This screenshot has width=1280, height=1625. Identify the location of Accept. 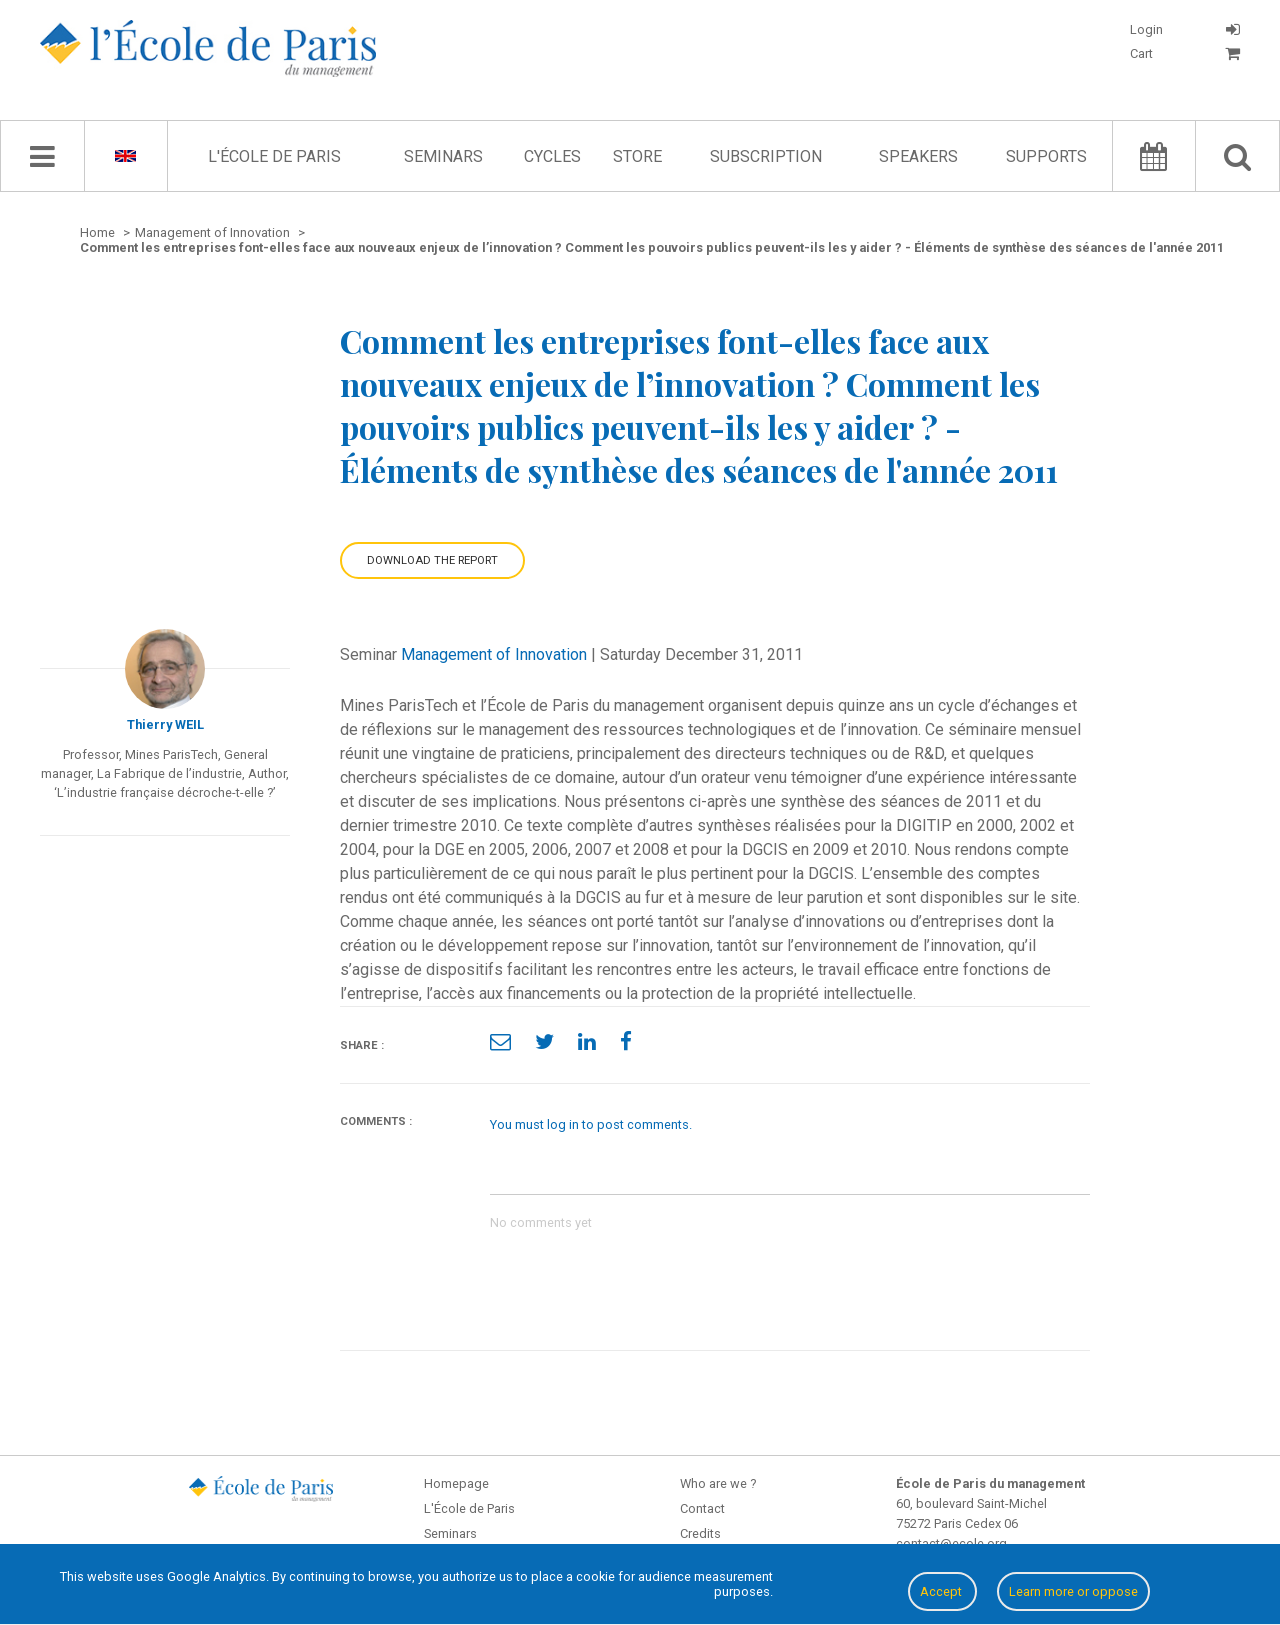
(942, 1591).